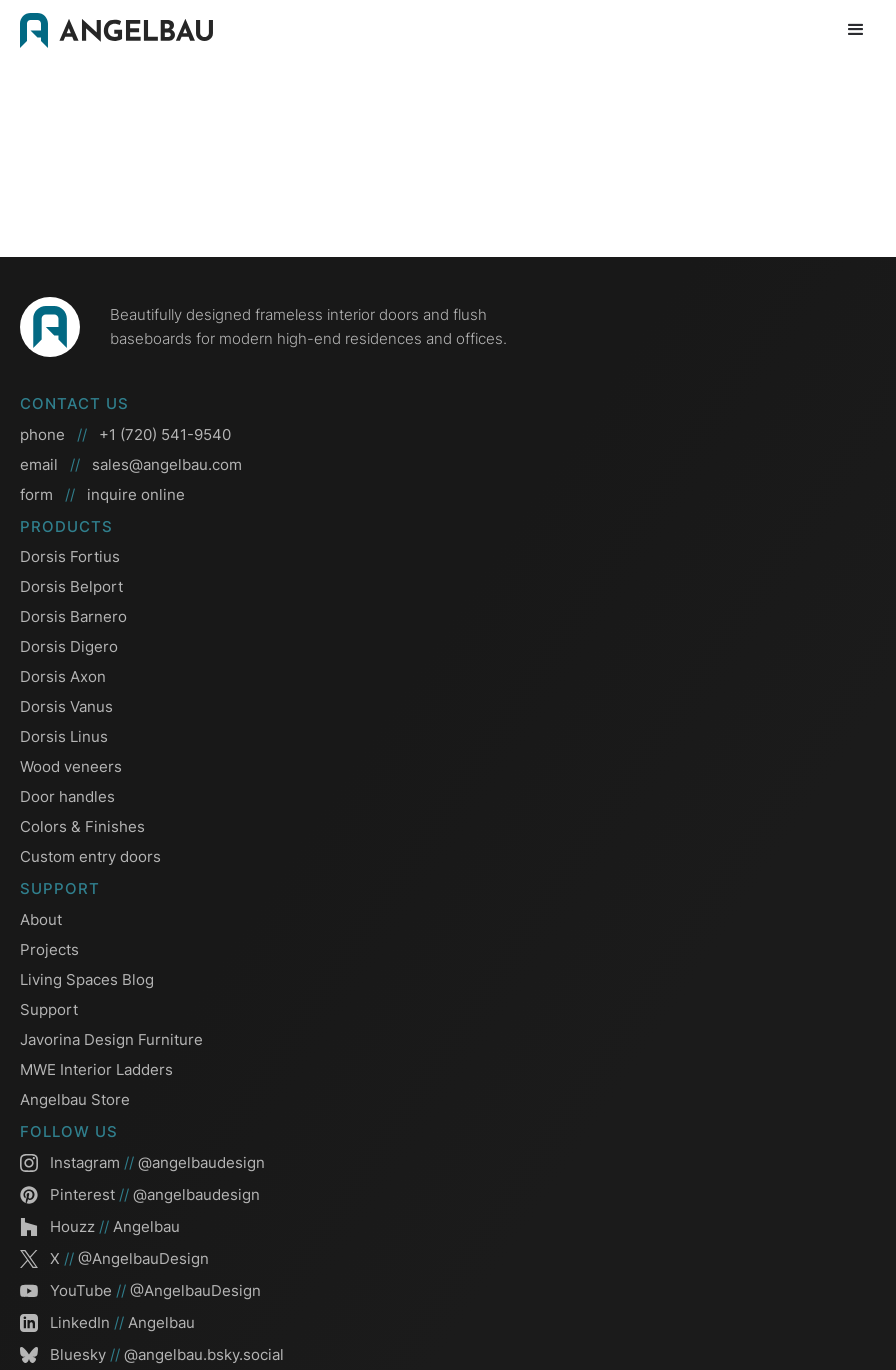 The width and height of the screenshot is (896, 1370). I want to click on Projects, so click(49, 949).